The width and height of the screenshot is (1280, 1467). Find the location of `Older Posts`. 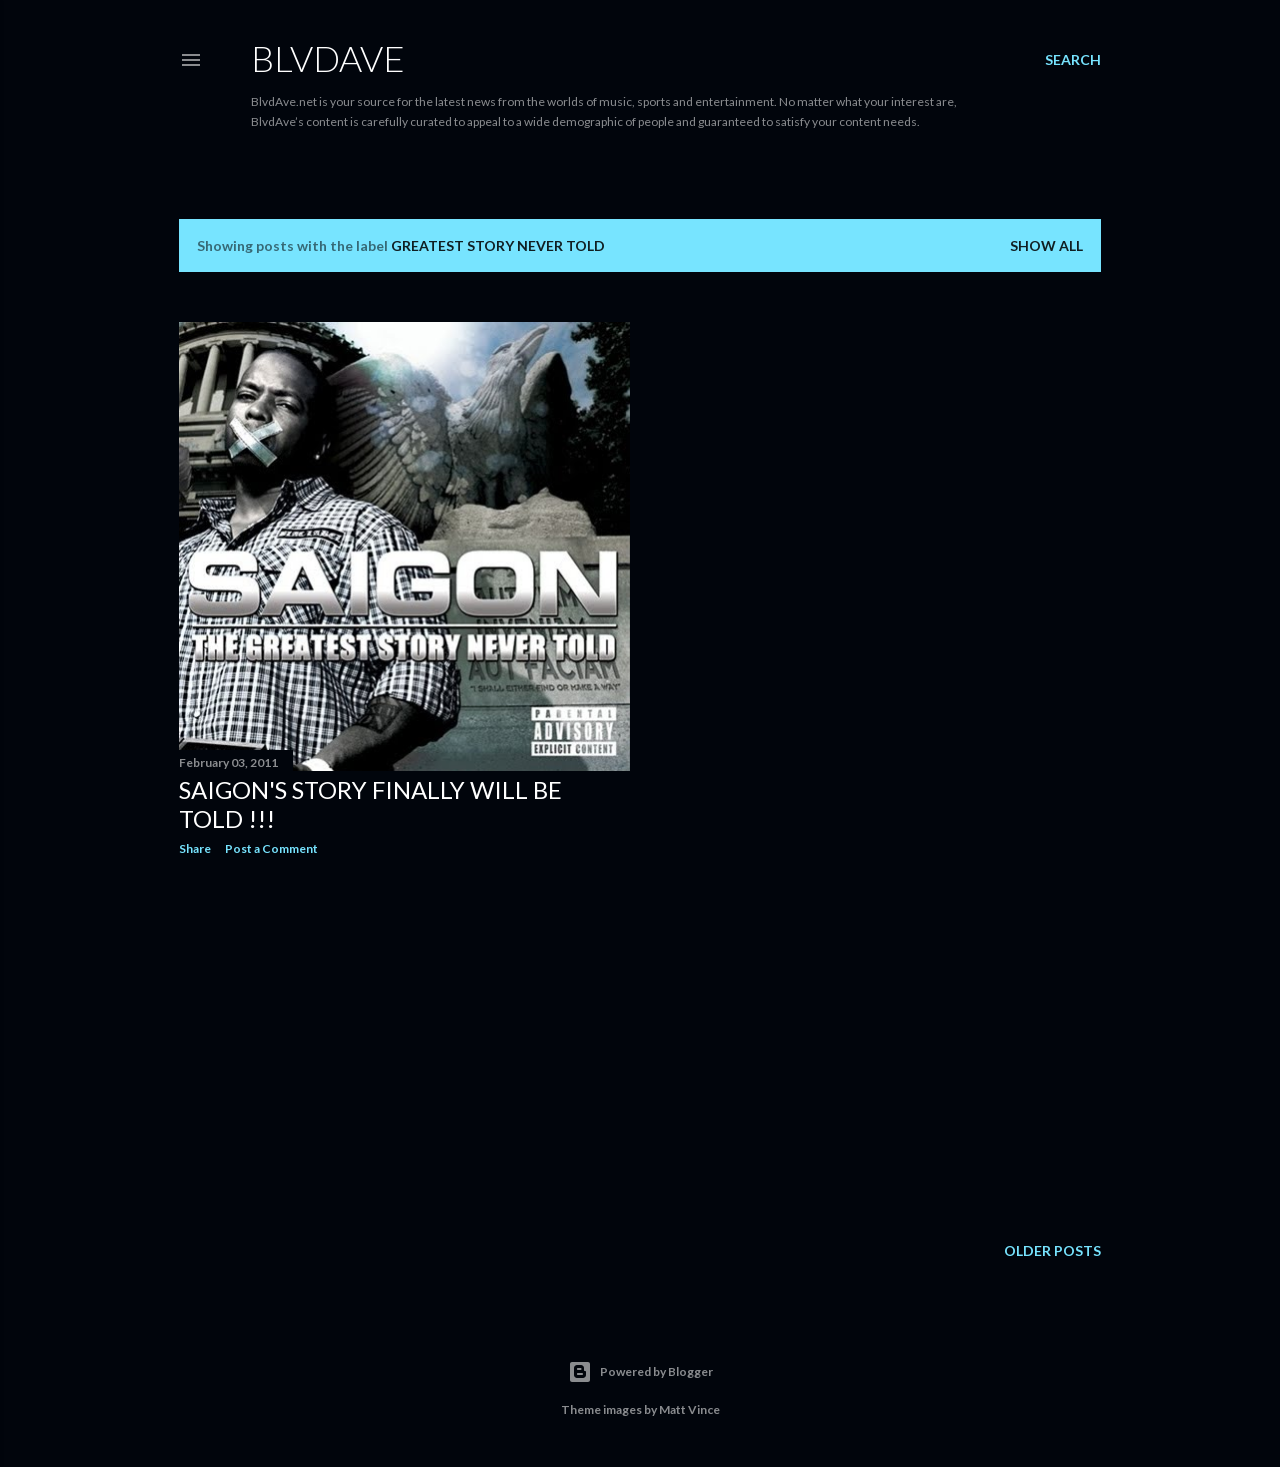

Older Posts is located at coordinates (1052, 1250).